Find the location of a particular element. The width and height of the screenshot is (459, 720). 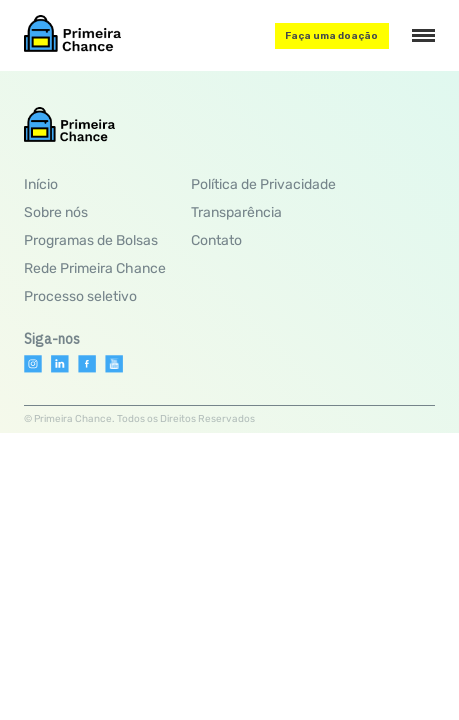

Política de Privacidade is located at coordinates (263, 184).